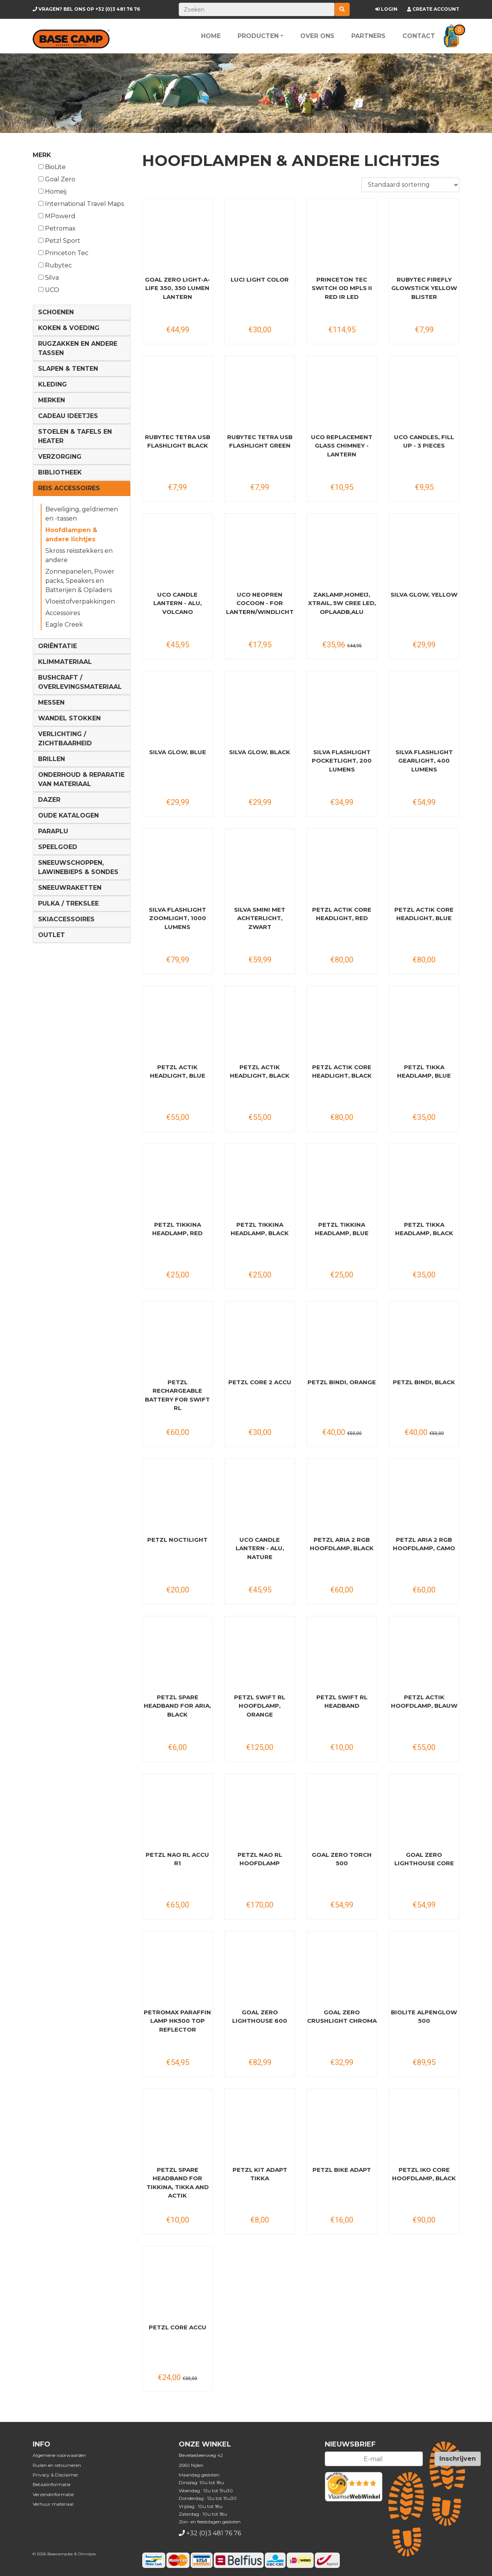 Image resolution: width=492 pixels, height=2576 pixels. Describe the element at coordinates (177, 752) in the screenshot. I see `Silva Glow, blue` at that location.